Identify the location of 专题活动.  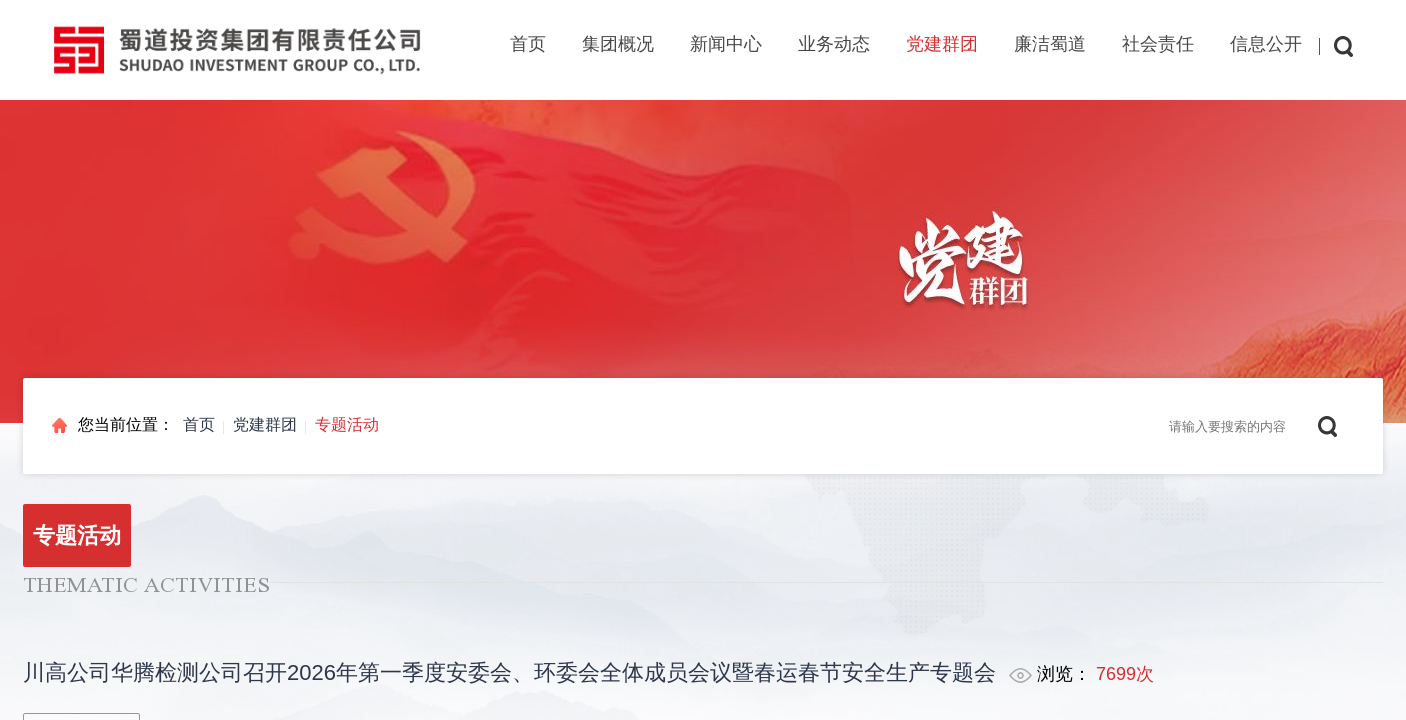
(347, 424).